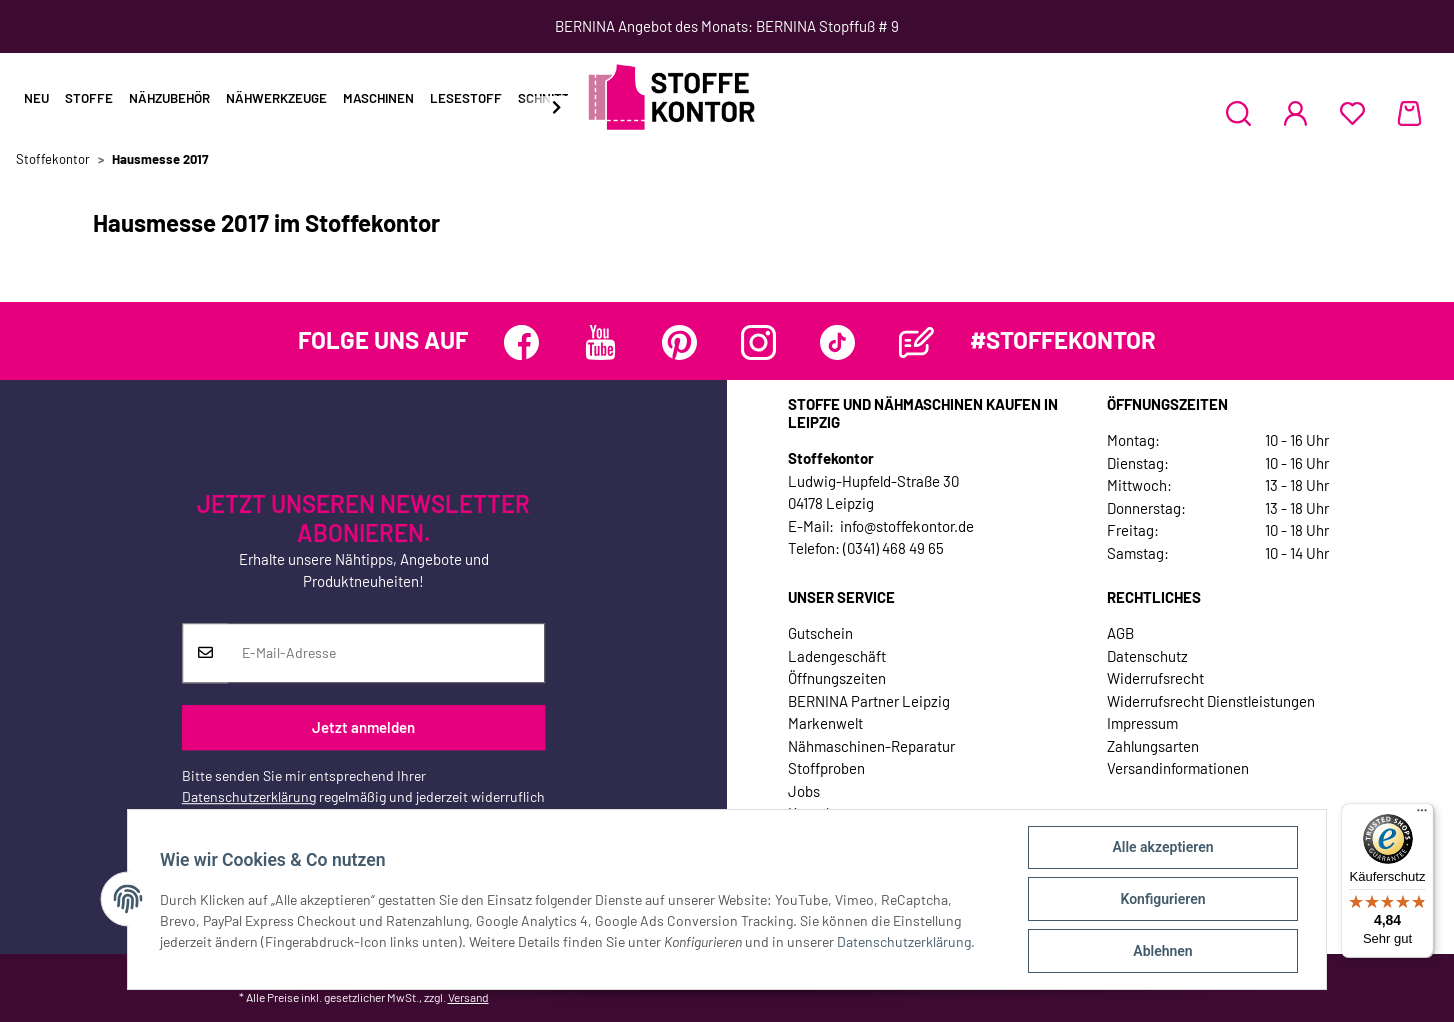 The image size is (1454, 1022). I want to click on Datenschutzerklärung, so click(249, 796).